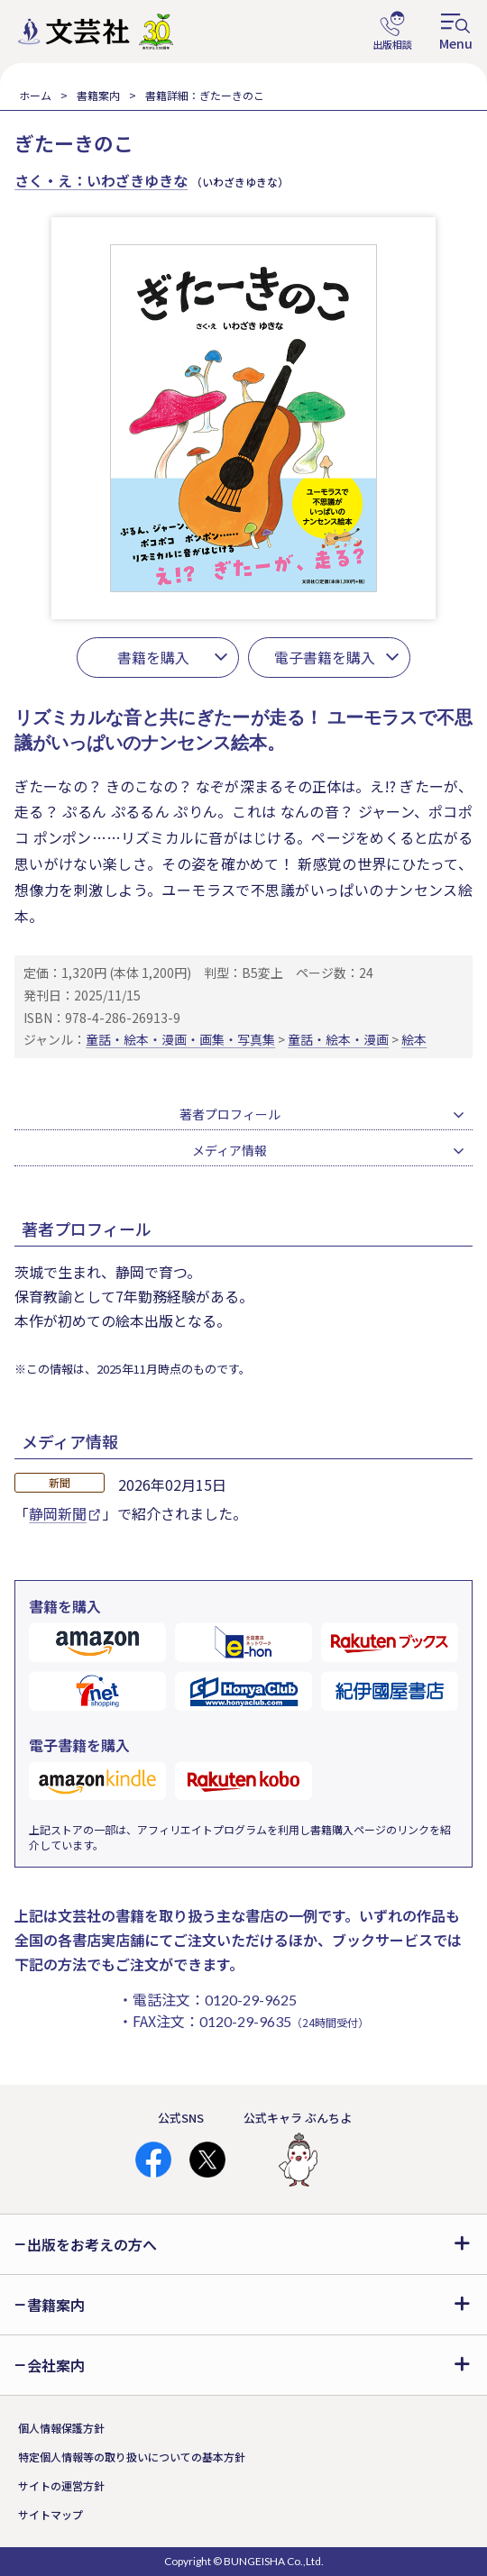 The image size is (487, 2576). What do you see at coordinates (56, 2365) in the screenshot?
I see `会社案内` at bounding box center [56, 2365].